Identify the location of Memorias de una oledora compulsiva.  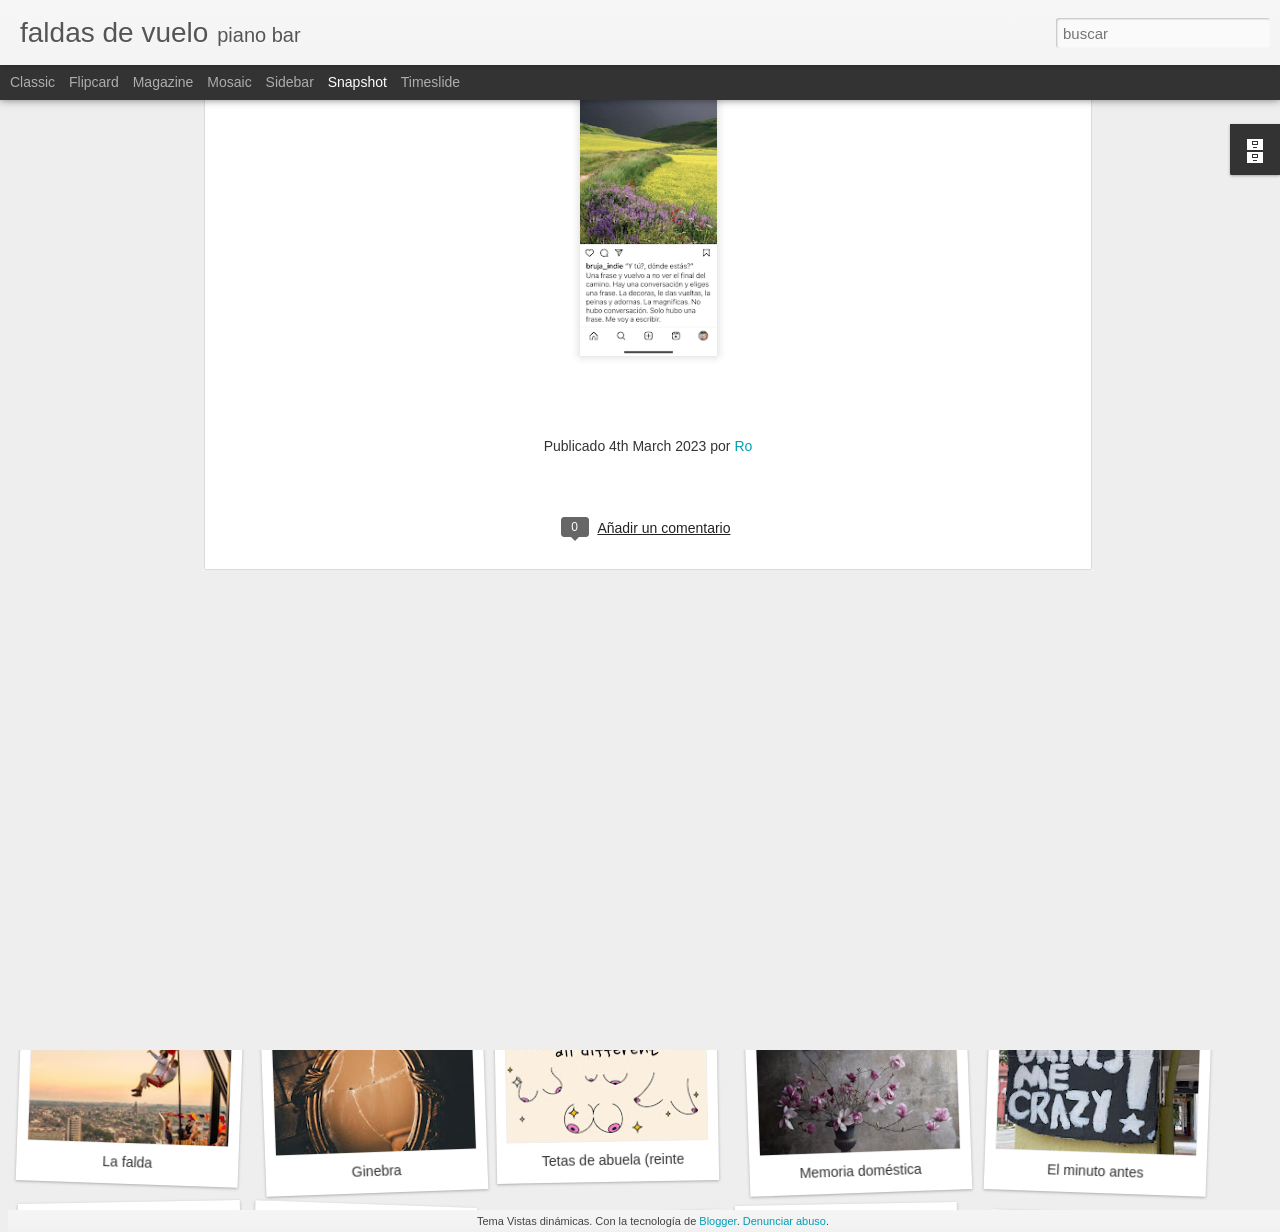
(668, 897).